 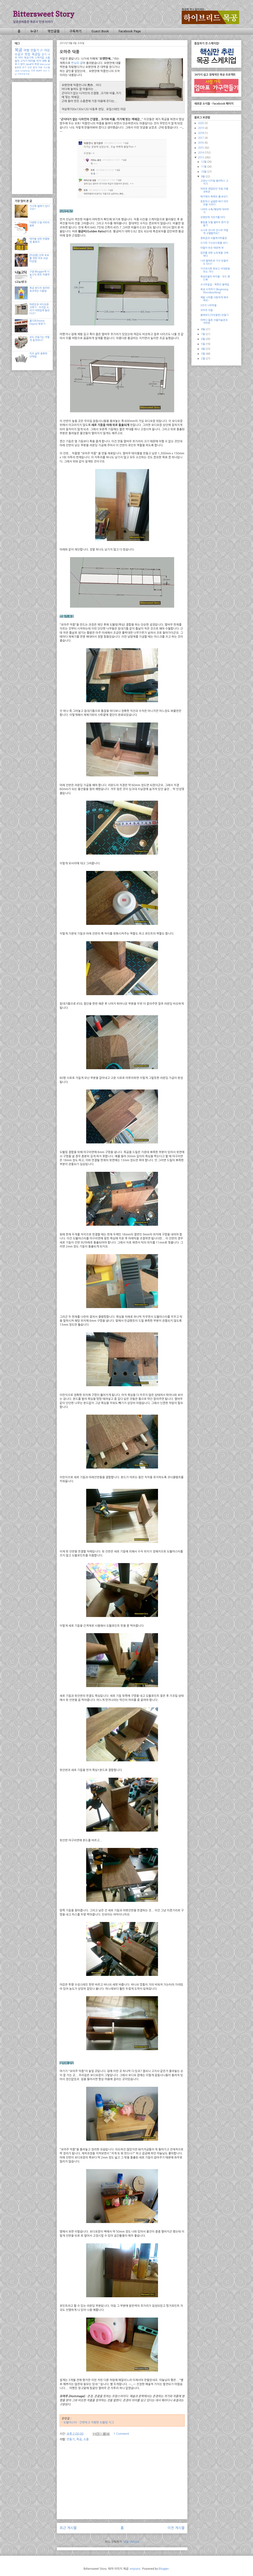 What do you see at coordinates (29, 67) in the screenshot?
I see `안전` at bounding box center [29, 67].